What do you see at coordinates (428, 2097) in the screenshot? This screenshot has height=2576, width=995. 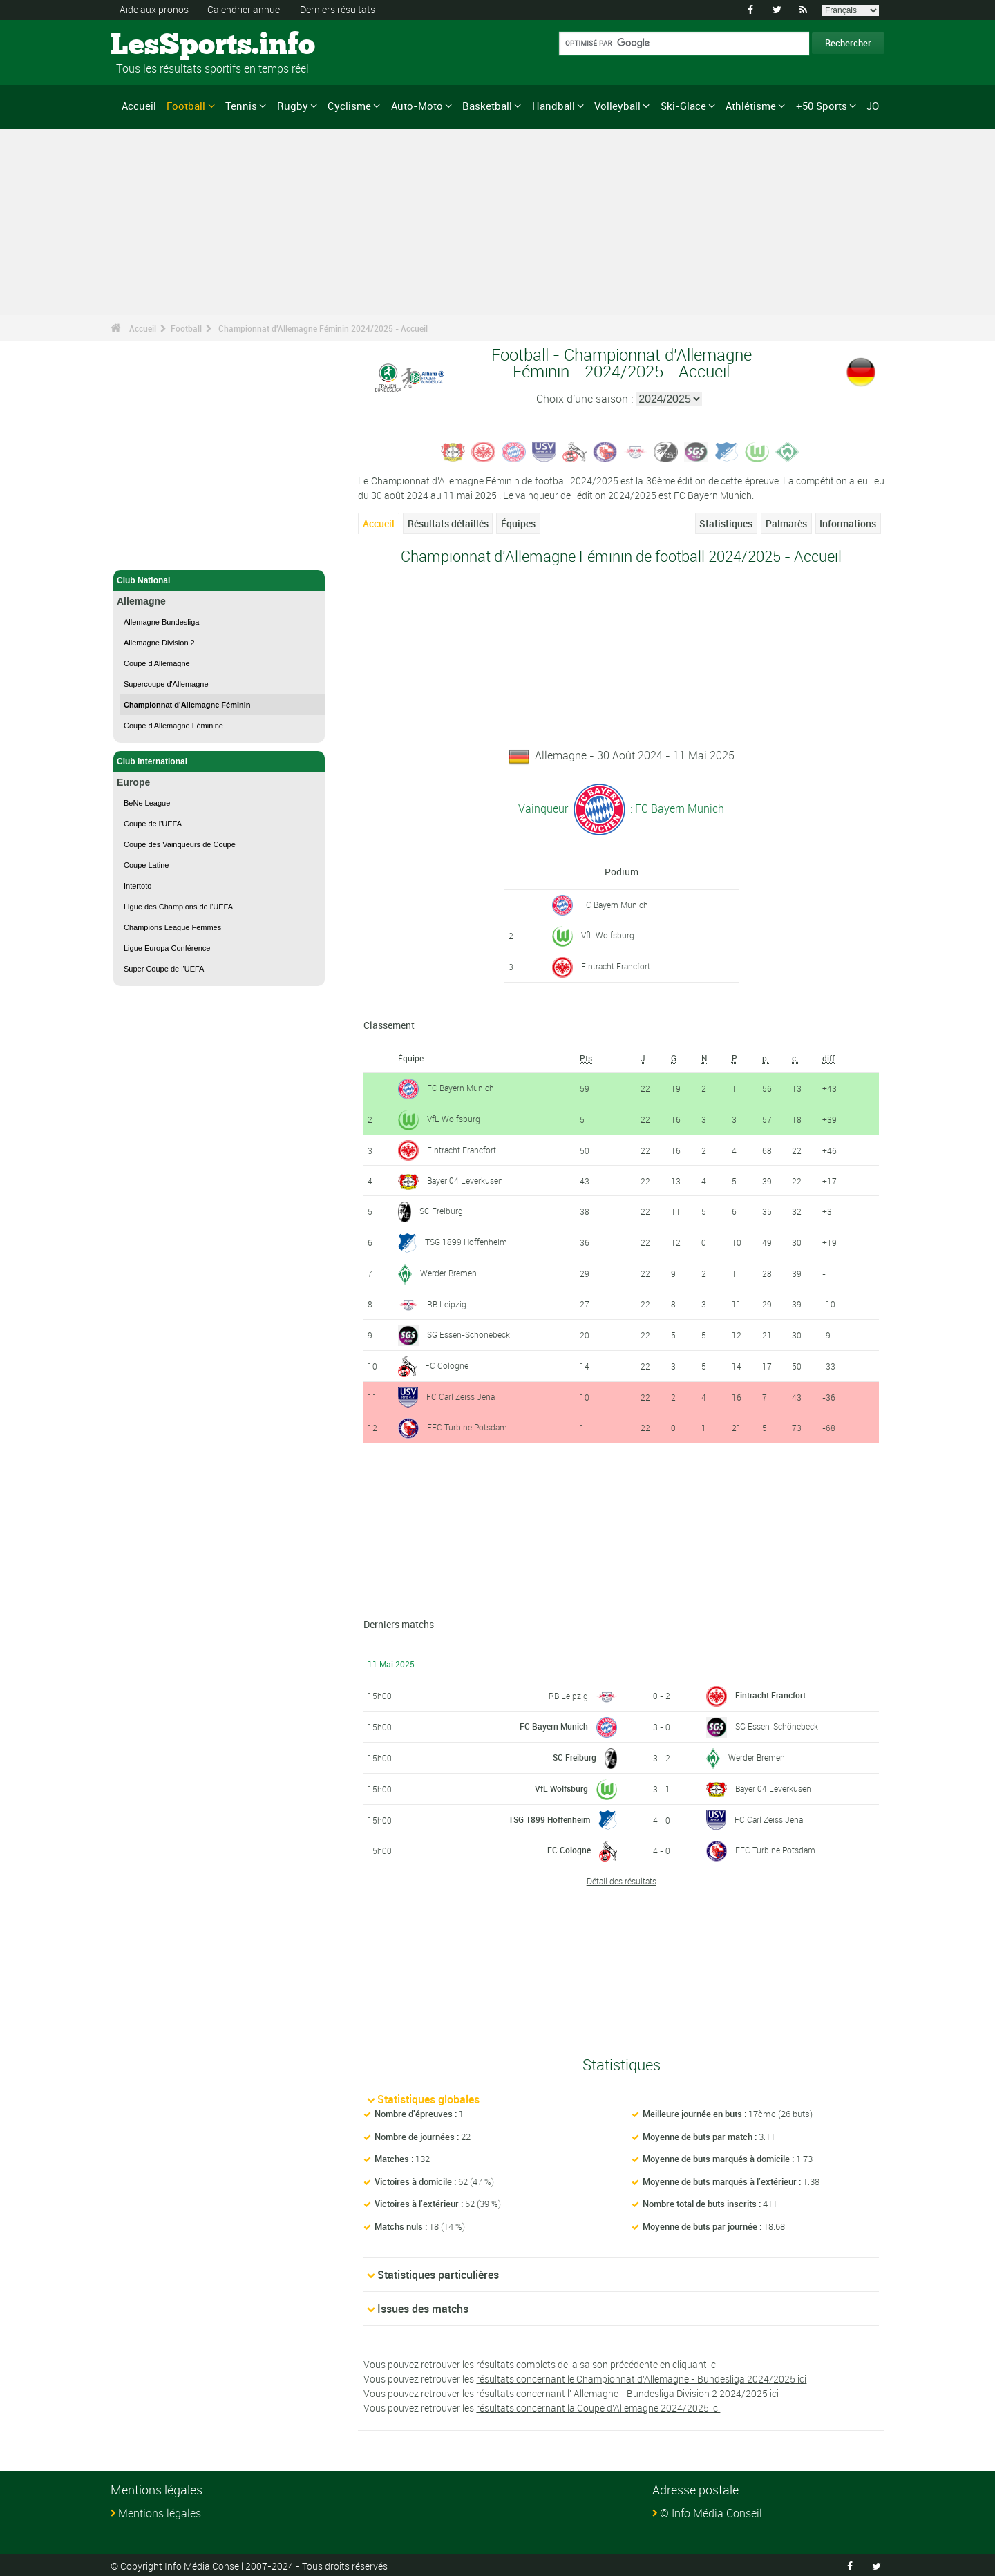 I see `Statistiques globales` at bounding box center [428, 2097].